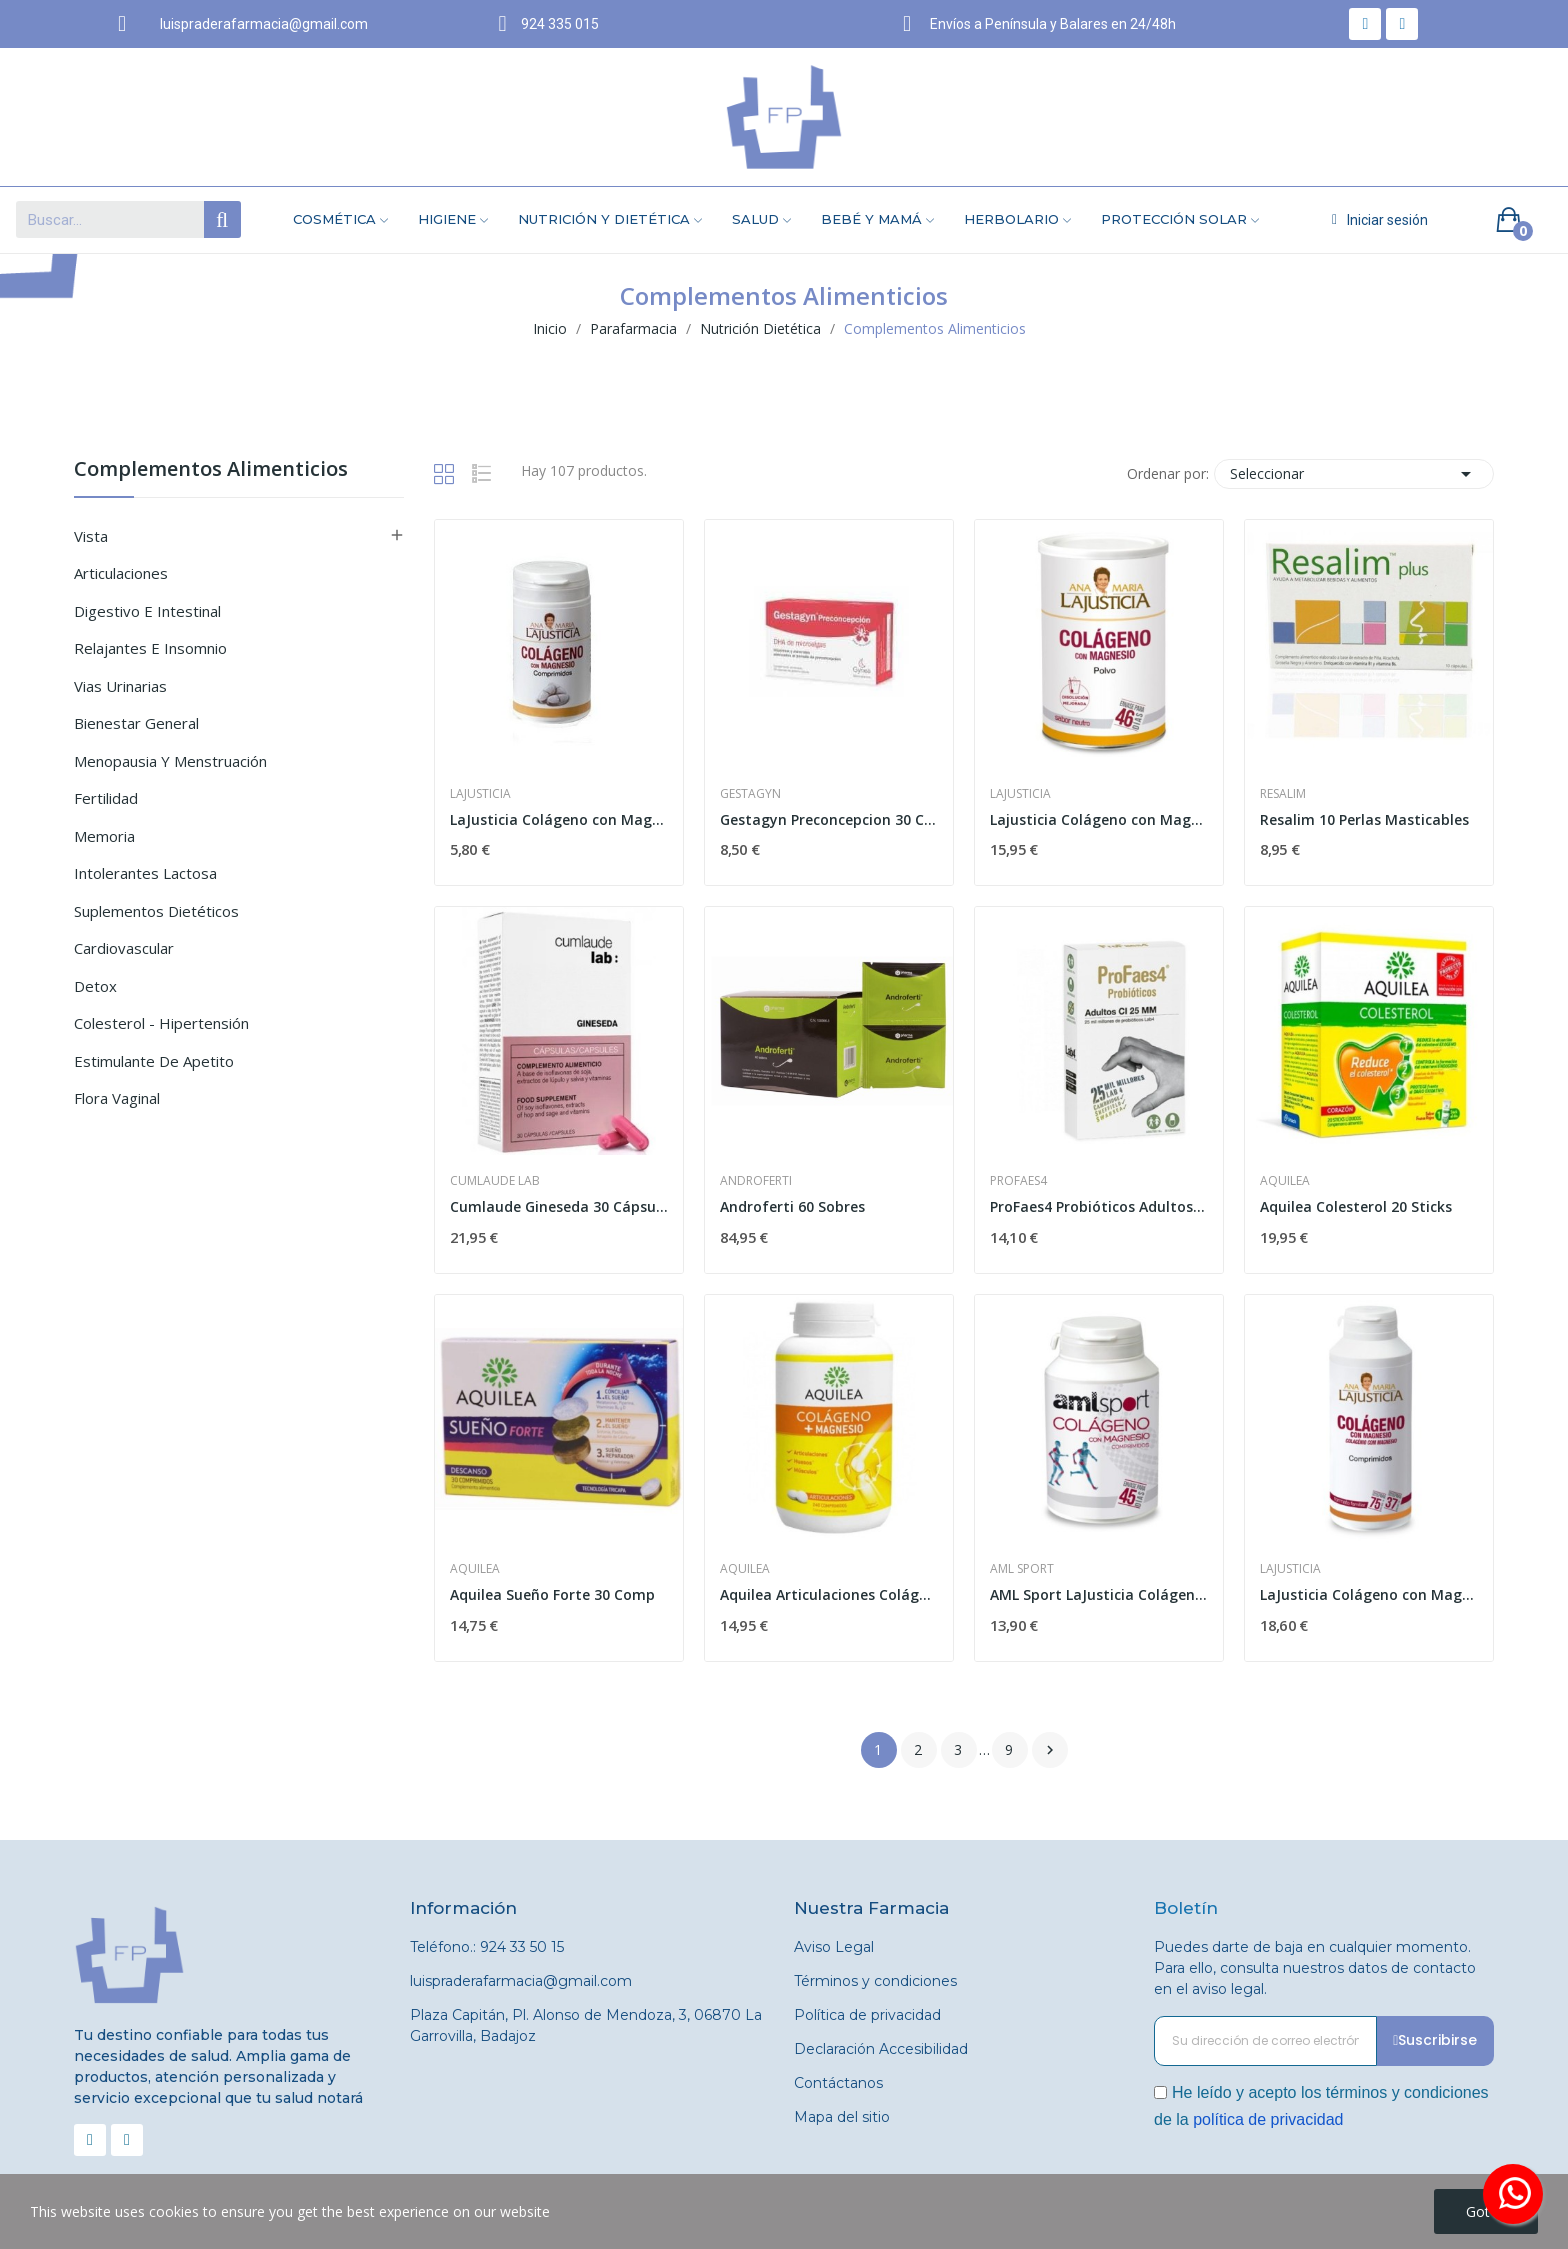 This screenshot has height=2249, width=1568. Describe the element at coordinates (792, 1206) in the screenshot. I see `Androferti 60 Sobres` at that location.